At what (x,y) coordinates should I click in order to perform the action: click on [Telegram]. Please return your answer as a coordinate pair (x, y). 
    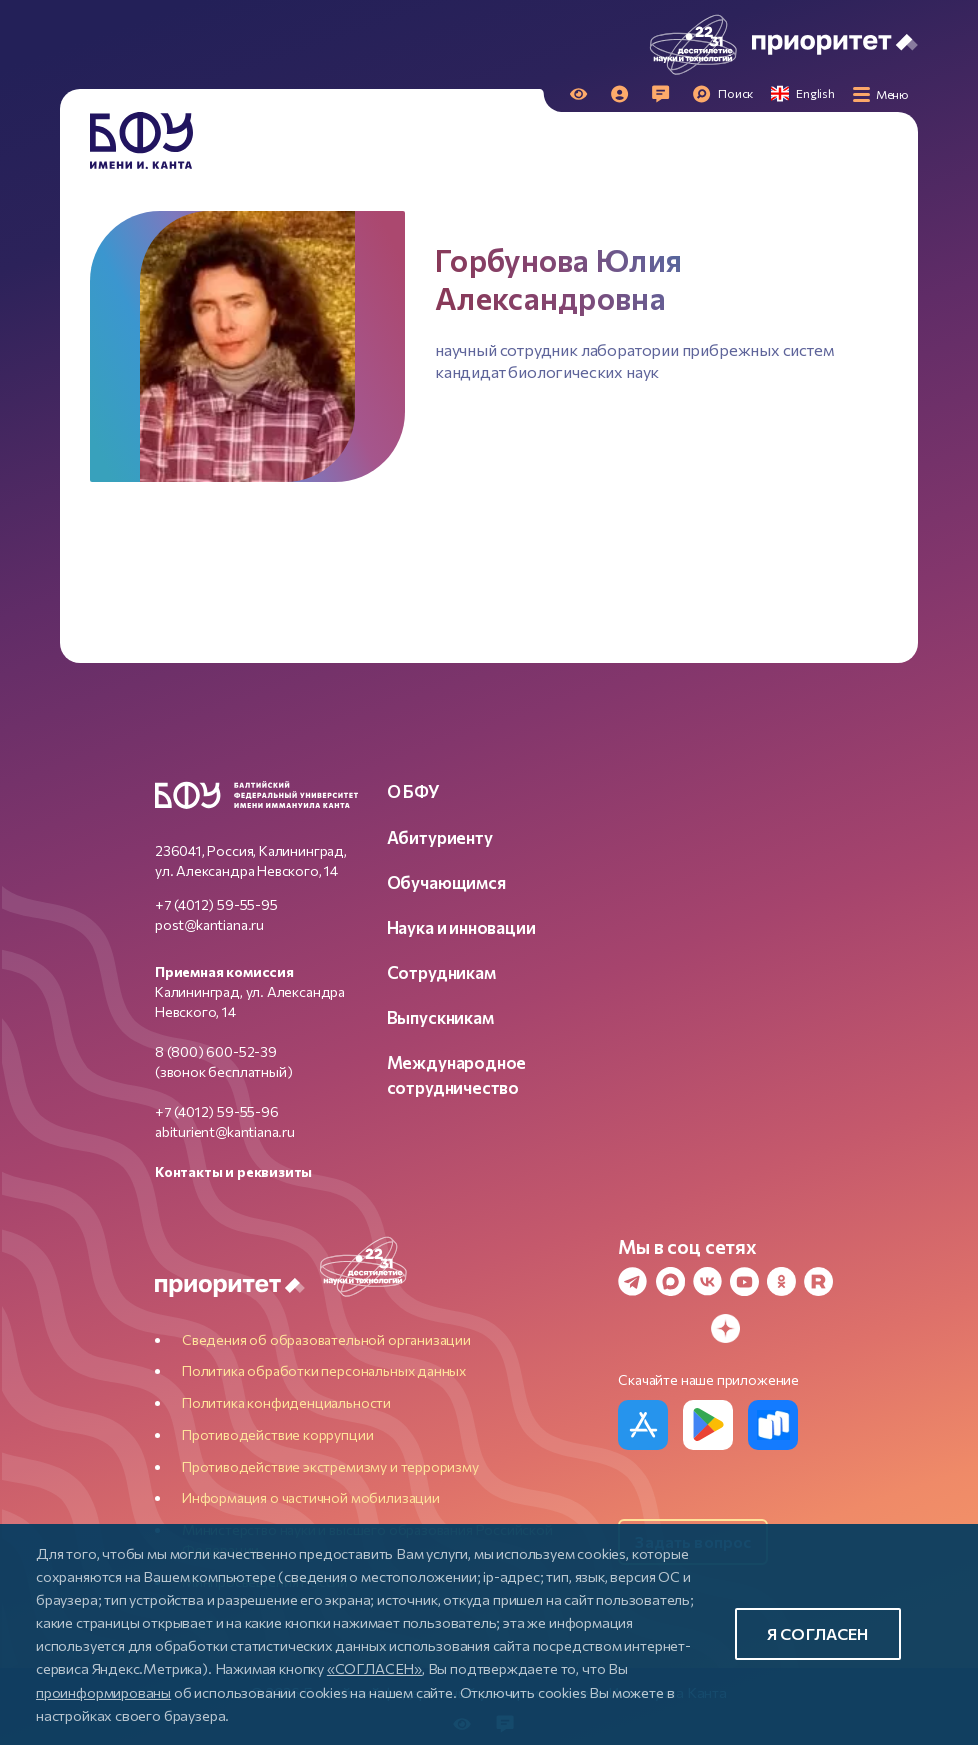
    Looking at the image, I should click on (627, 1281).